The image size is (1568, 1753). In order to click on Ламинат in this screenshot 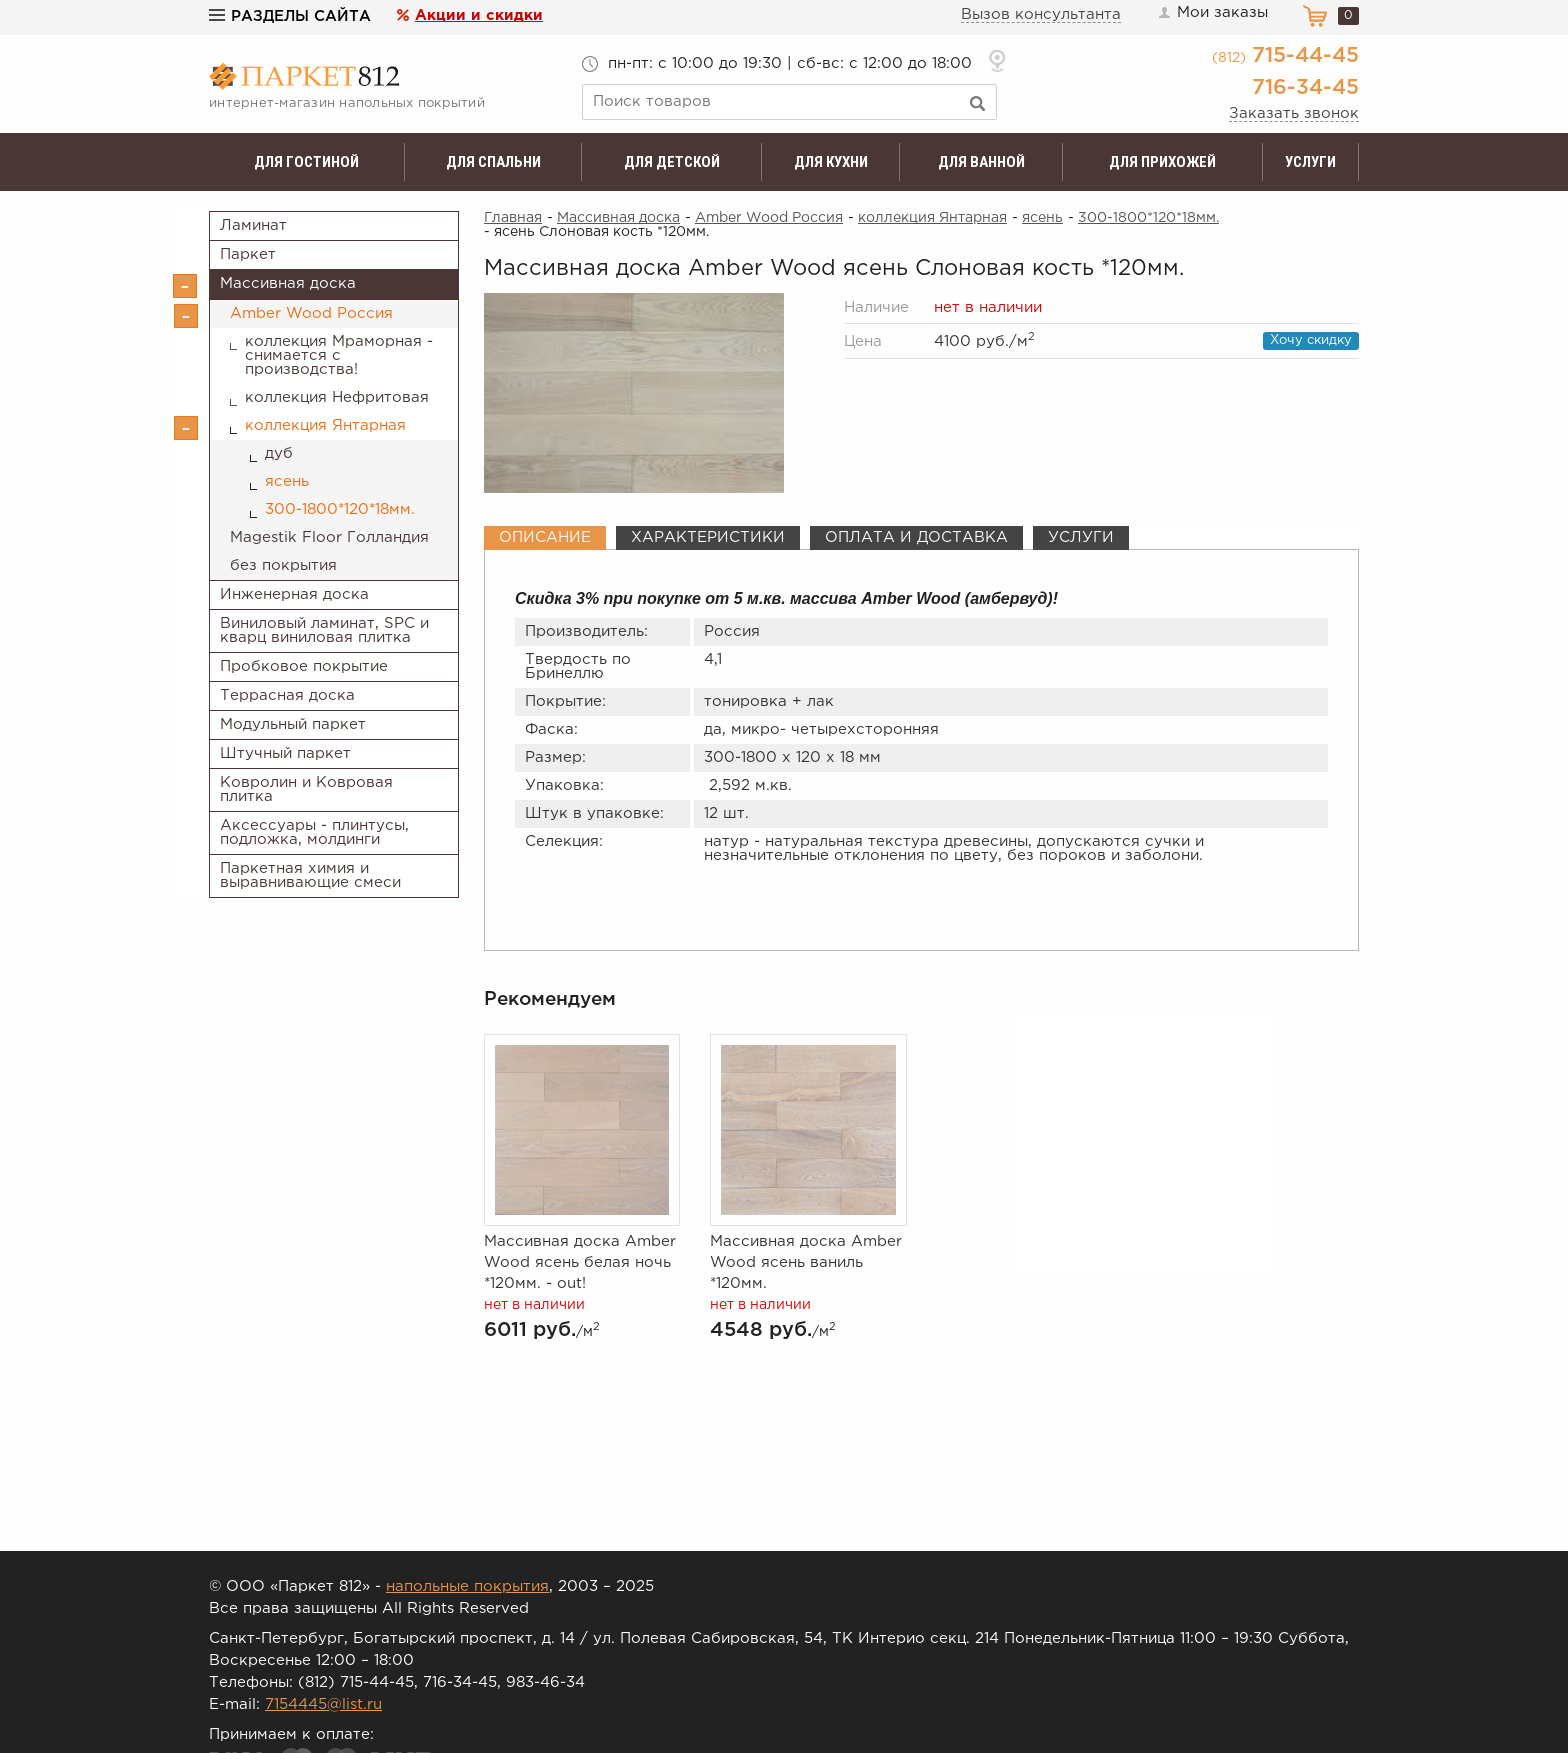, I will do `click(253, 225)`.